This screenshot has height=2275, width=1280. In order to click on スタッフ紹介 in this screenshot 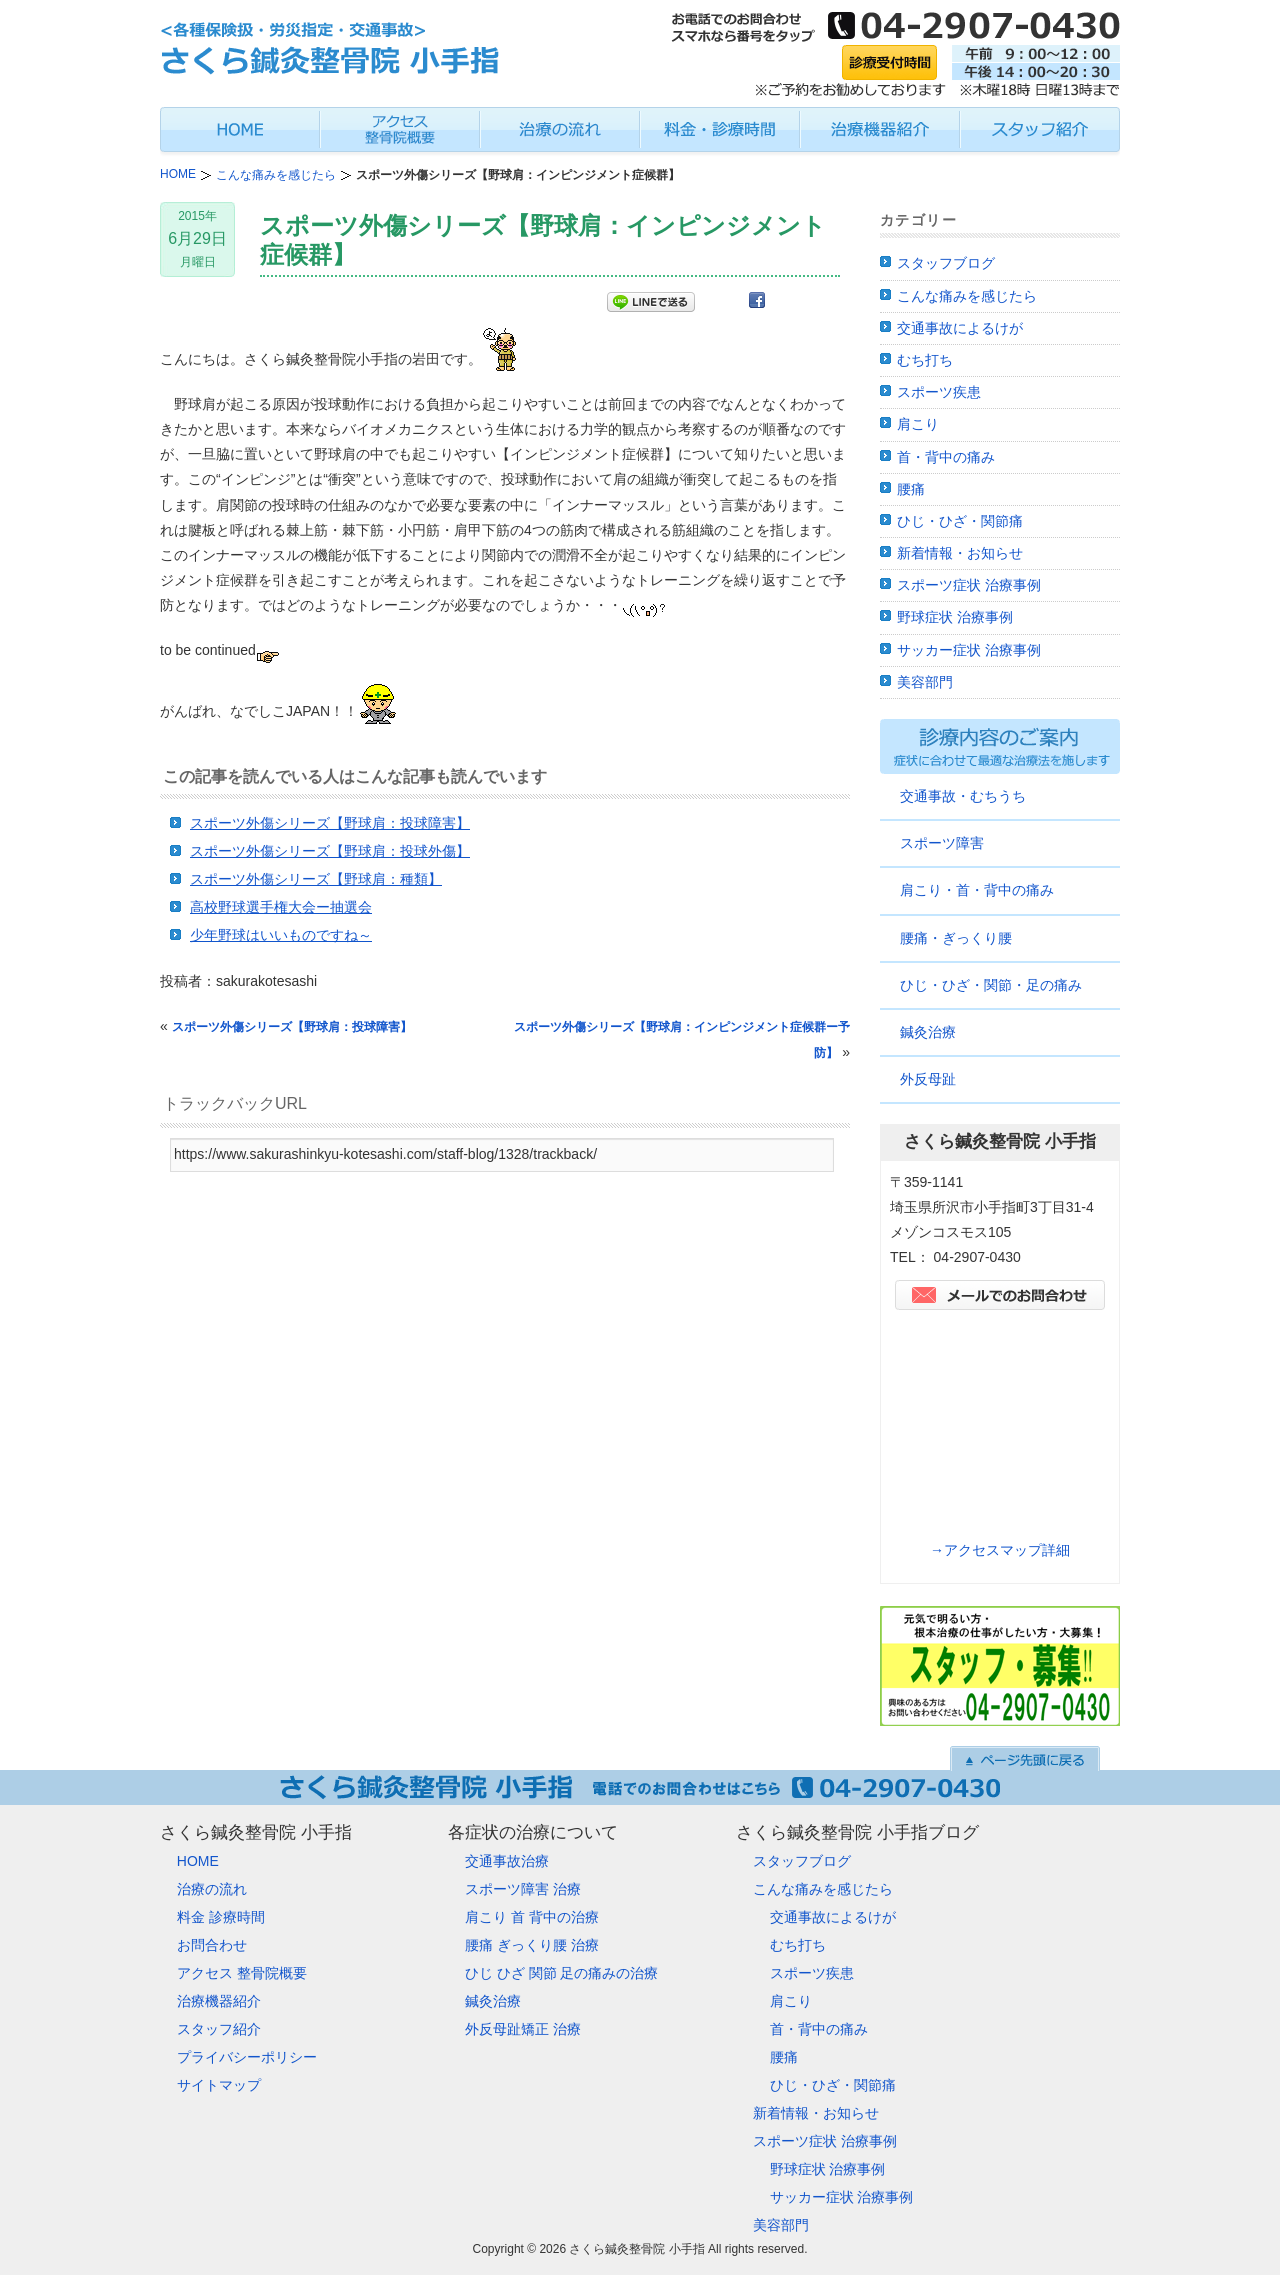, I will do `click(219, 2029)`.